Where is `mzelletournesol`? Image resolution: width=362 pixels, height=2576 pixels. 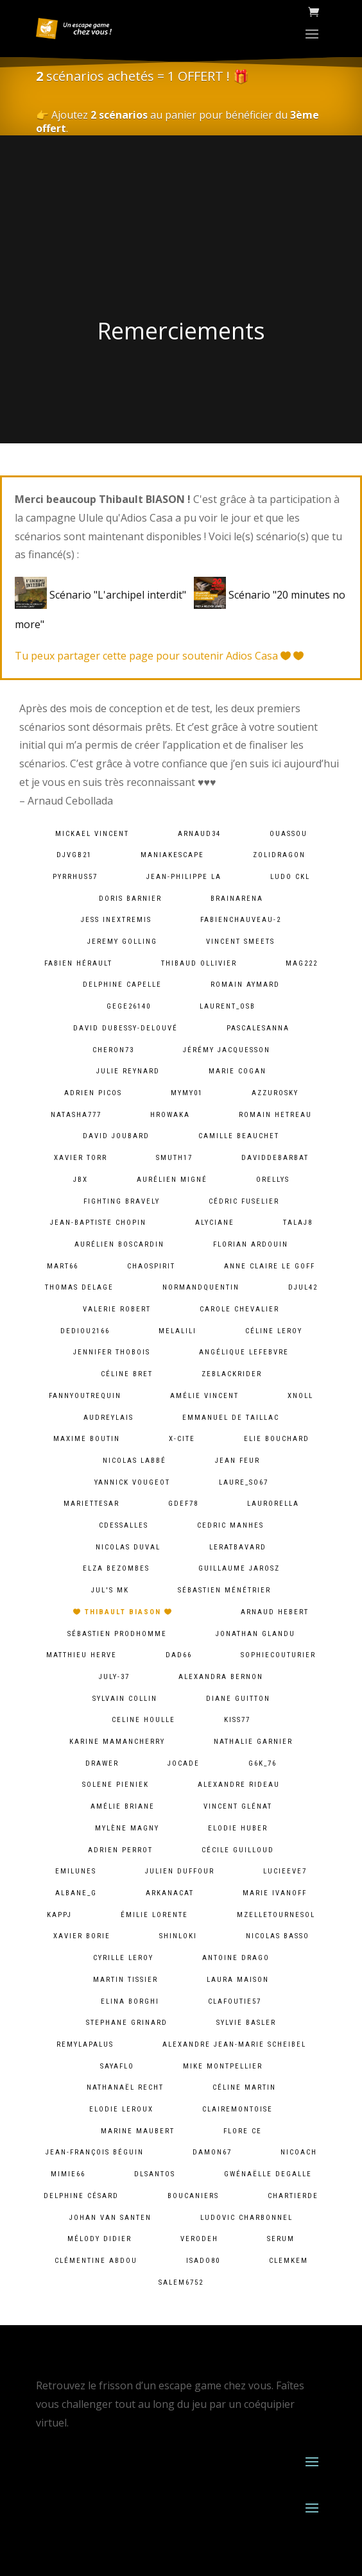 mzelletournesol is located at coordinates (276, 1915).